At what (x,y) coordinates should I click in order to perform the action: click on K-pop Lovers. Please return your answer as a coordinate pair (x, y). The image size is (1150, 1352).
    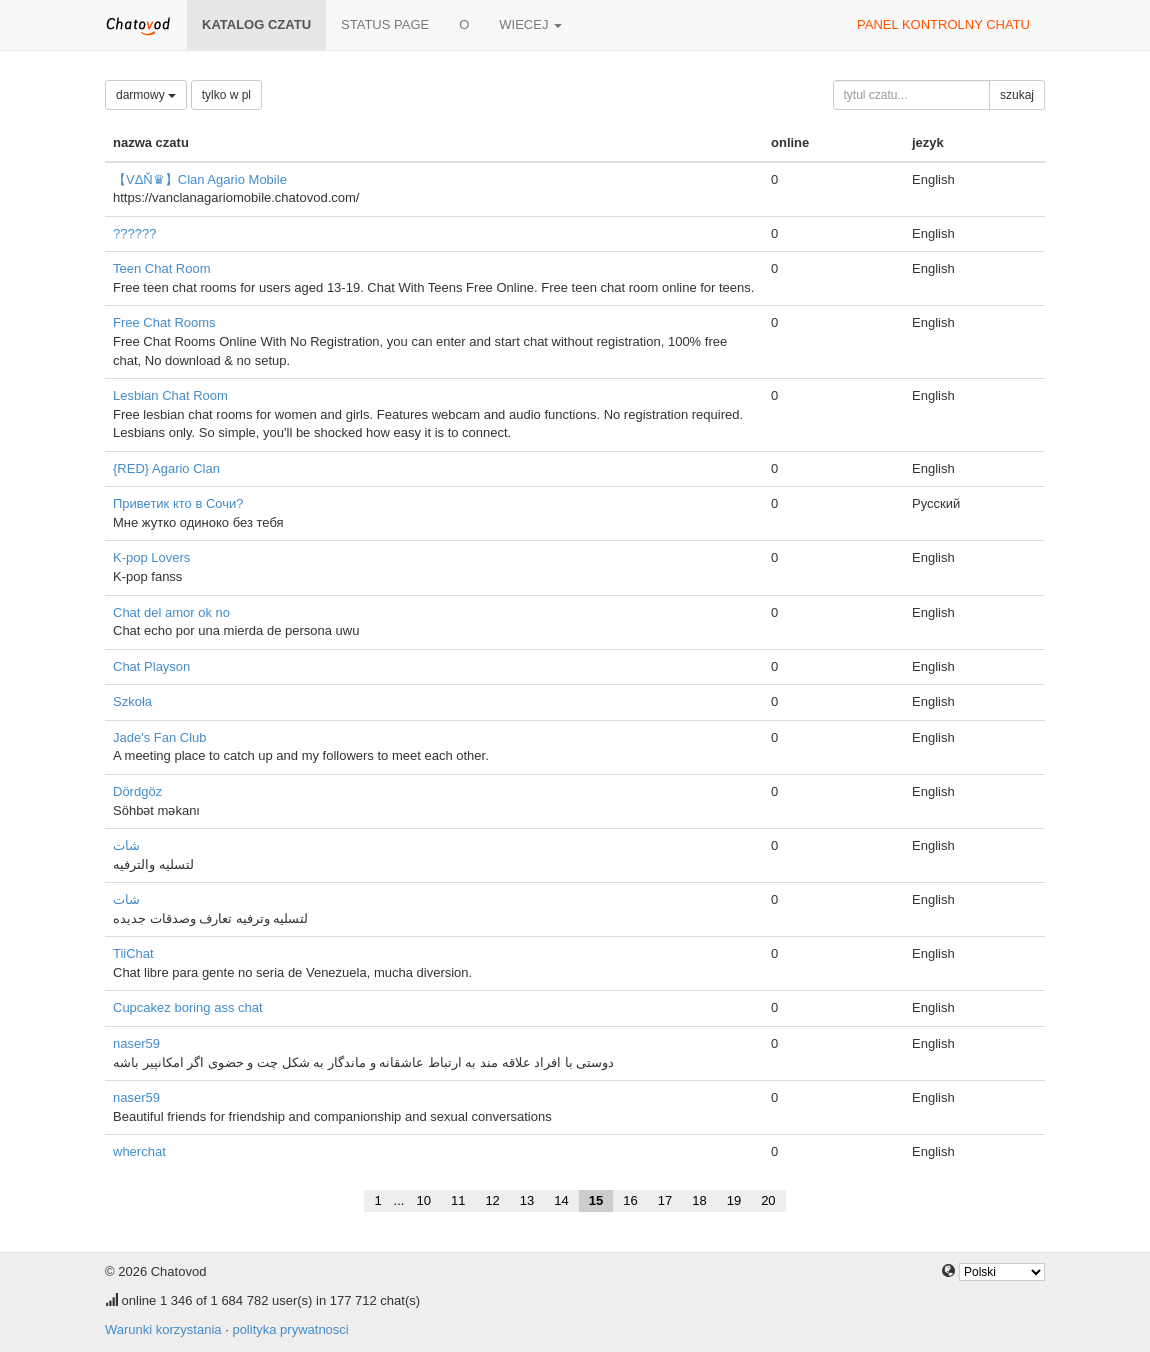
    Looking at the image, I should click on (151, 557).